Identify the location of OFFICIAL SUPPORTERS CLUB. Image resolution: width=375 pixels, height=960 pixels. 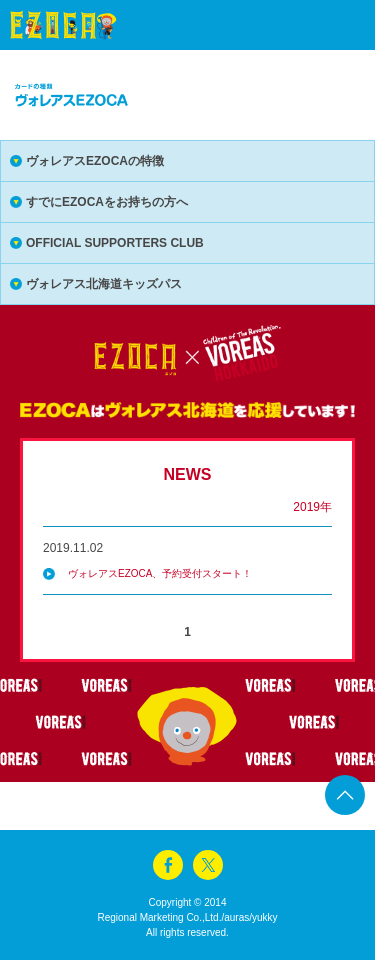
(115, 243).